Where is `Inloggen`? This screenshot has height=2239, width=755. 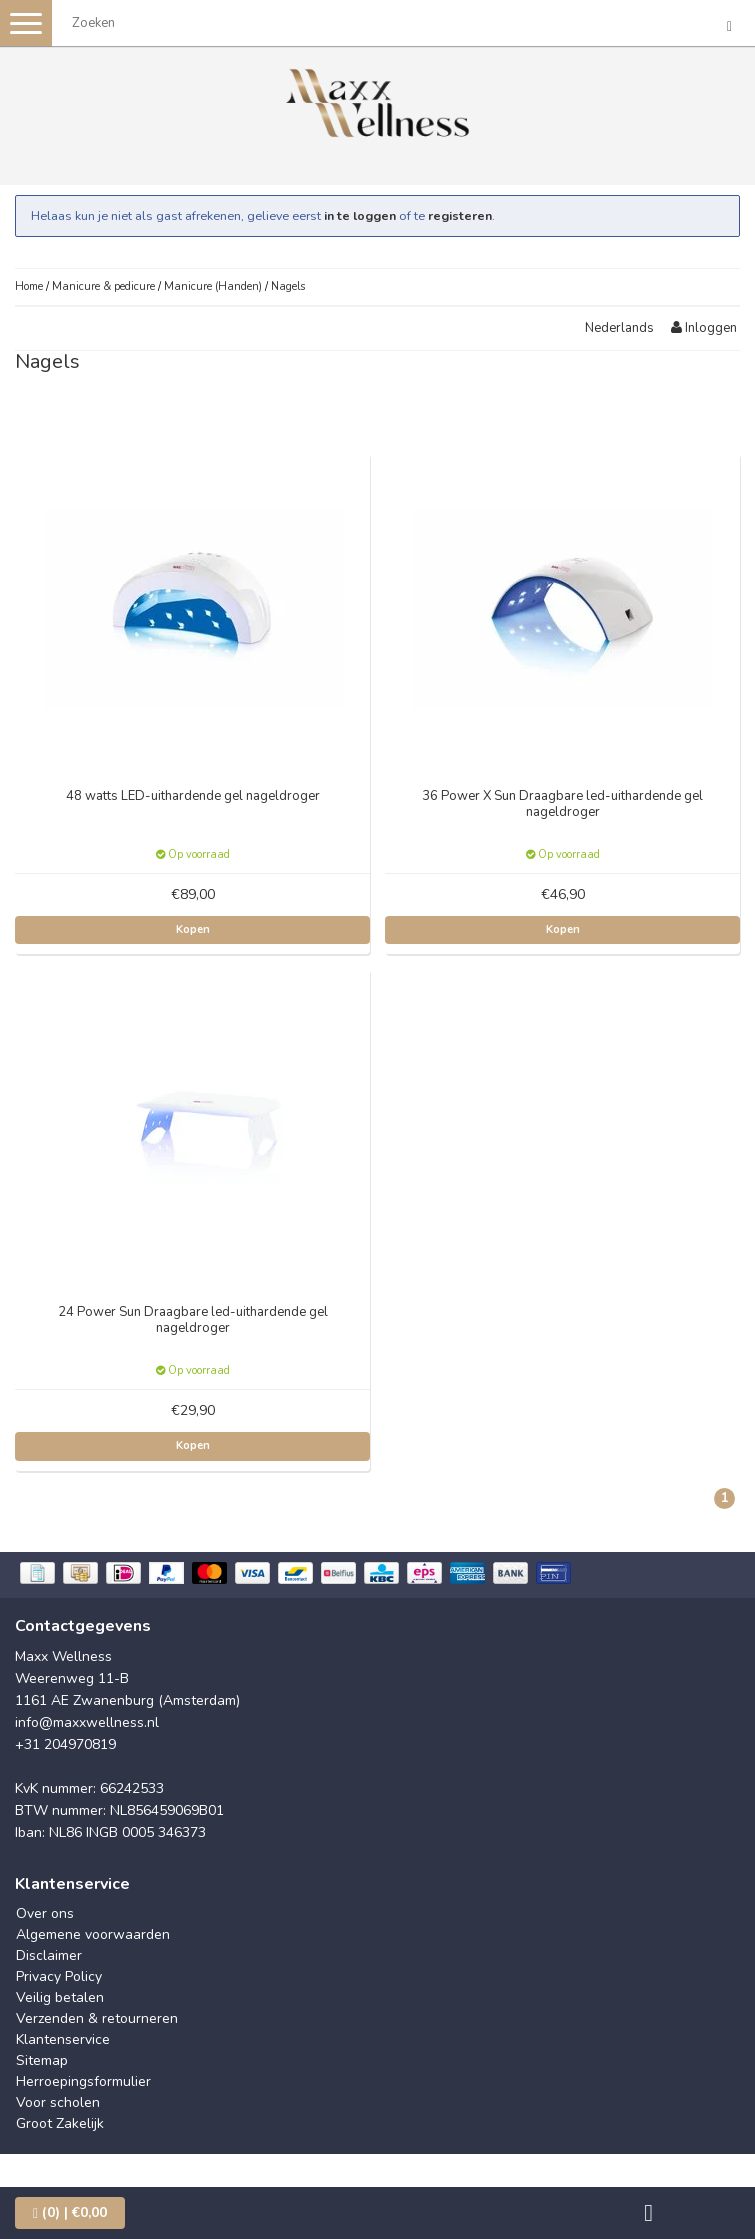 Inloggen is located at coordinates (704, 328).